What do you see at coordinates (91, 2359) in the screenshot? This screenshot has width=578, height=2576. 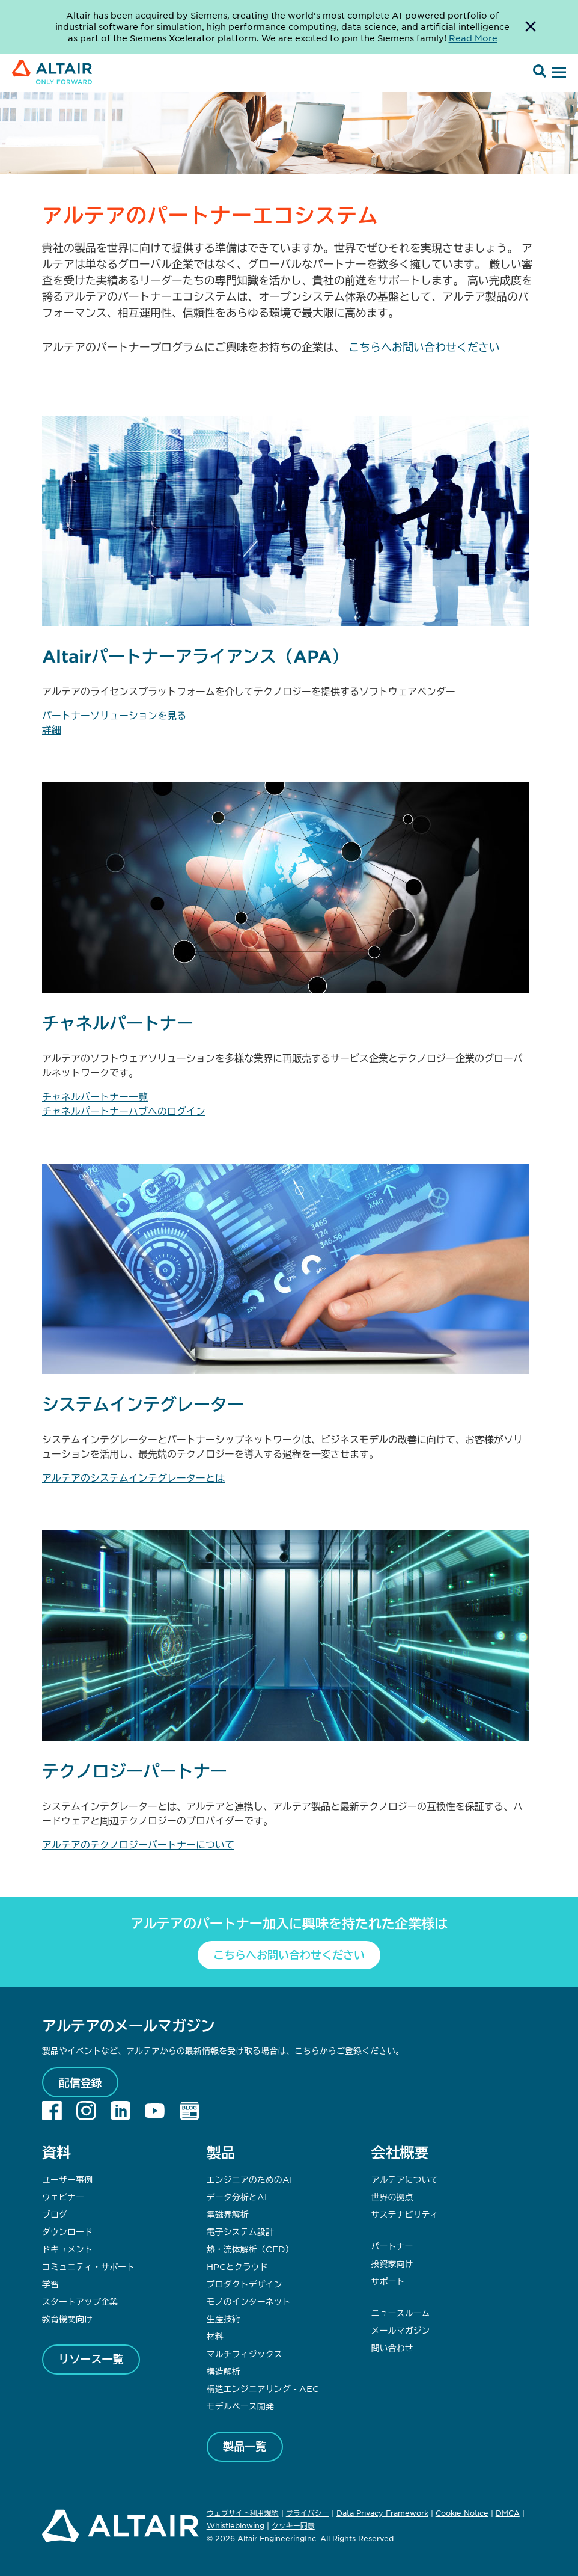 I see `リソース一覧` at bounding box center [91, 2359].